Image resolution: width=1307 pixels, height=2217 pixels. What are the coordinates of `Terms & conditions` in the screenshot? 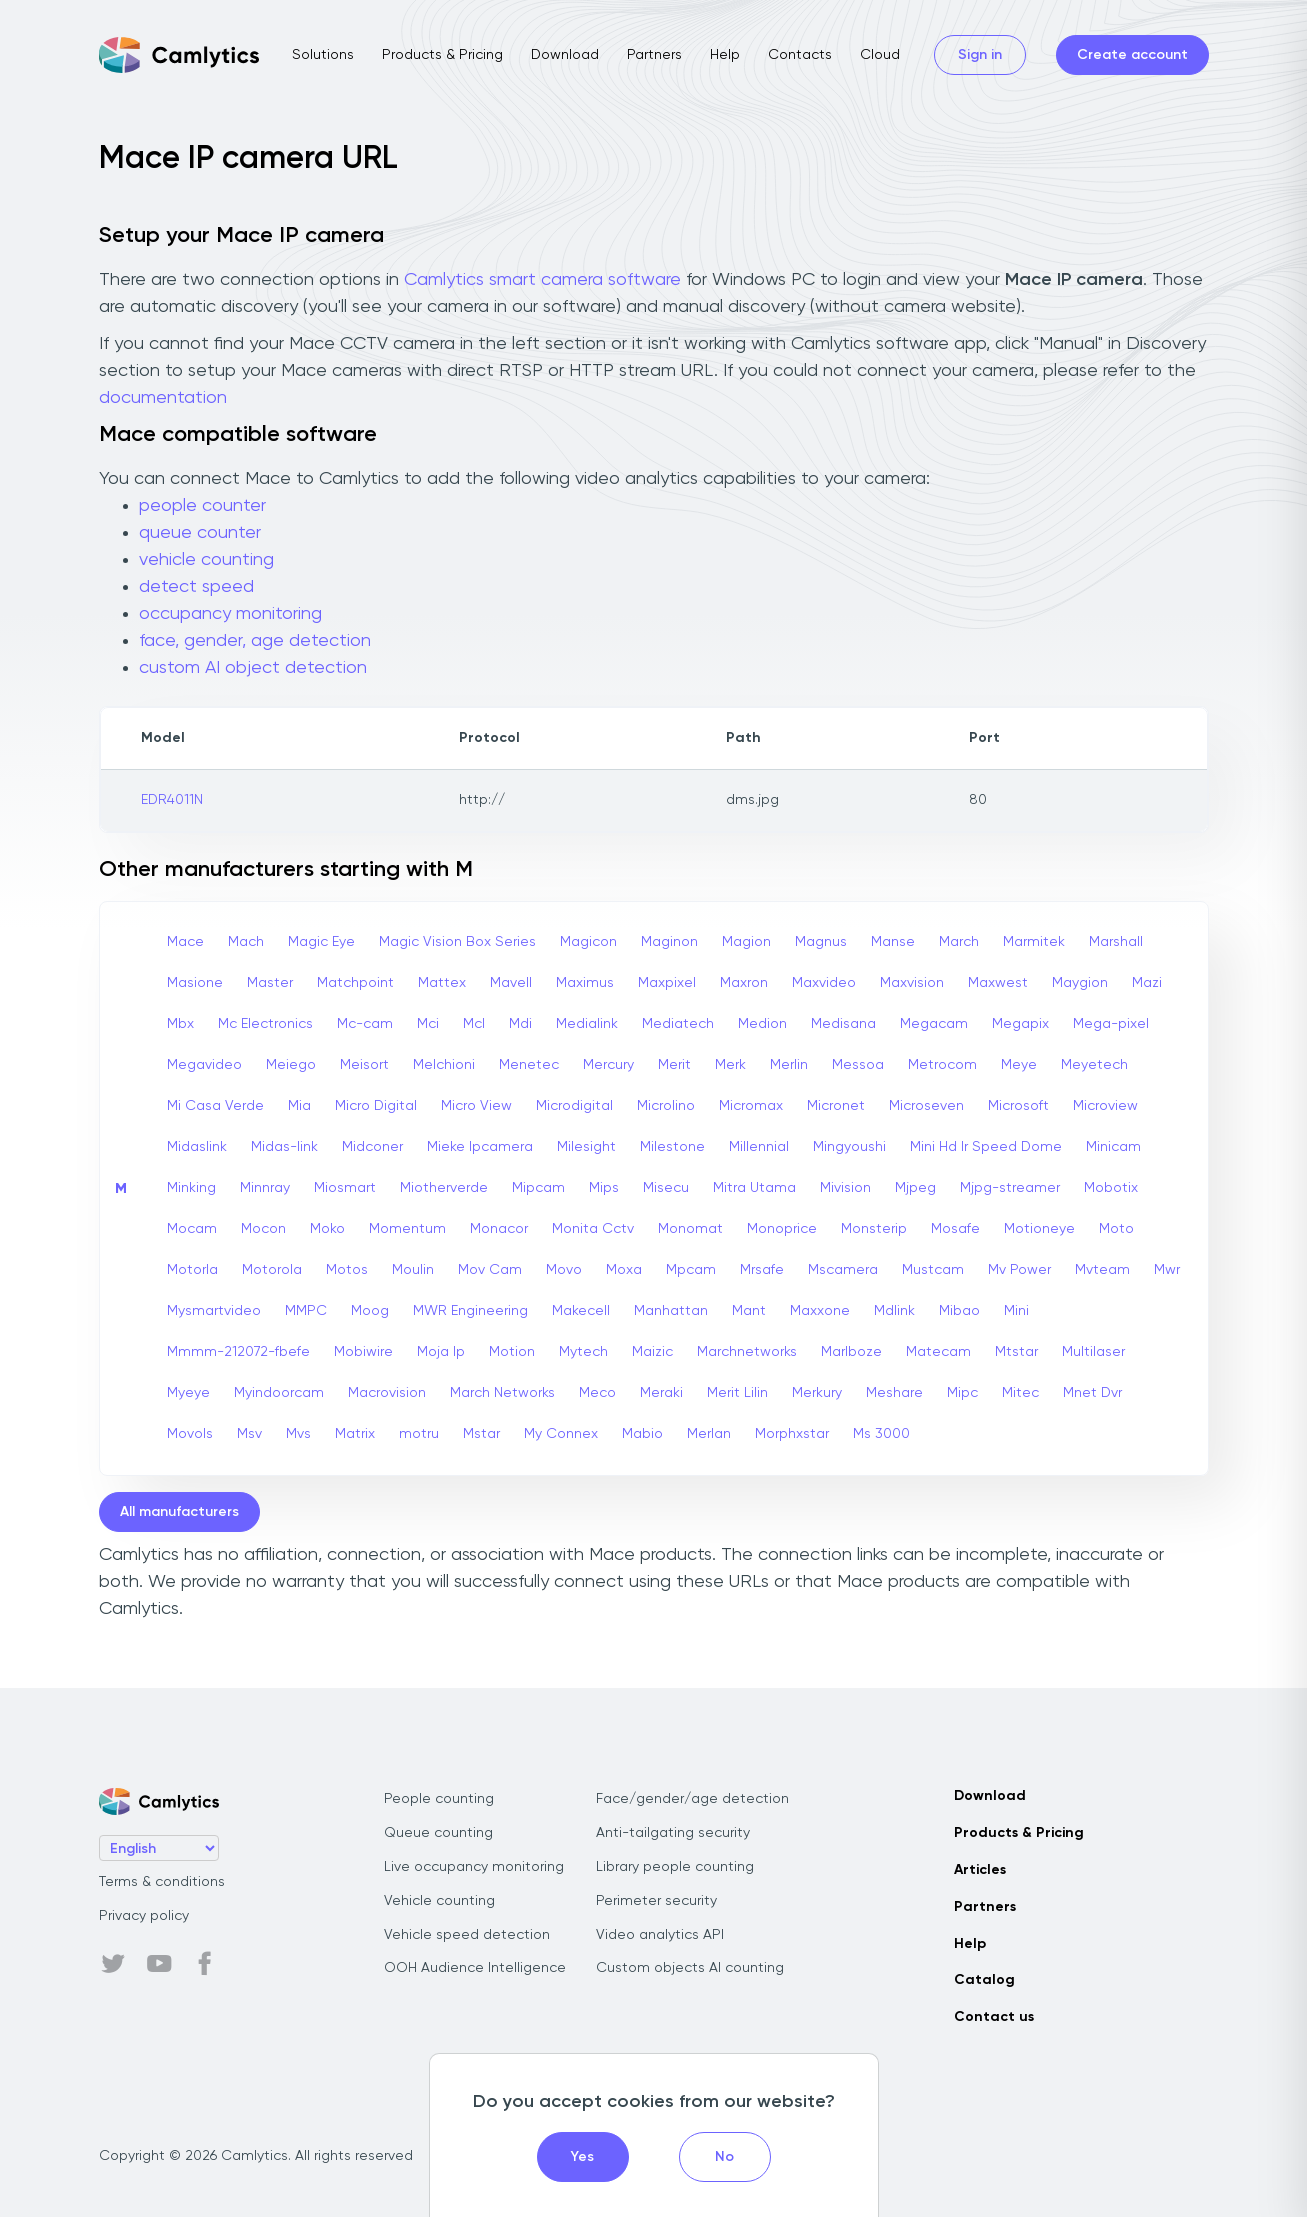 It's located at (162, 1882).